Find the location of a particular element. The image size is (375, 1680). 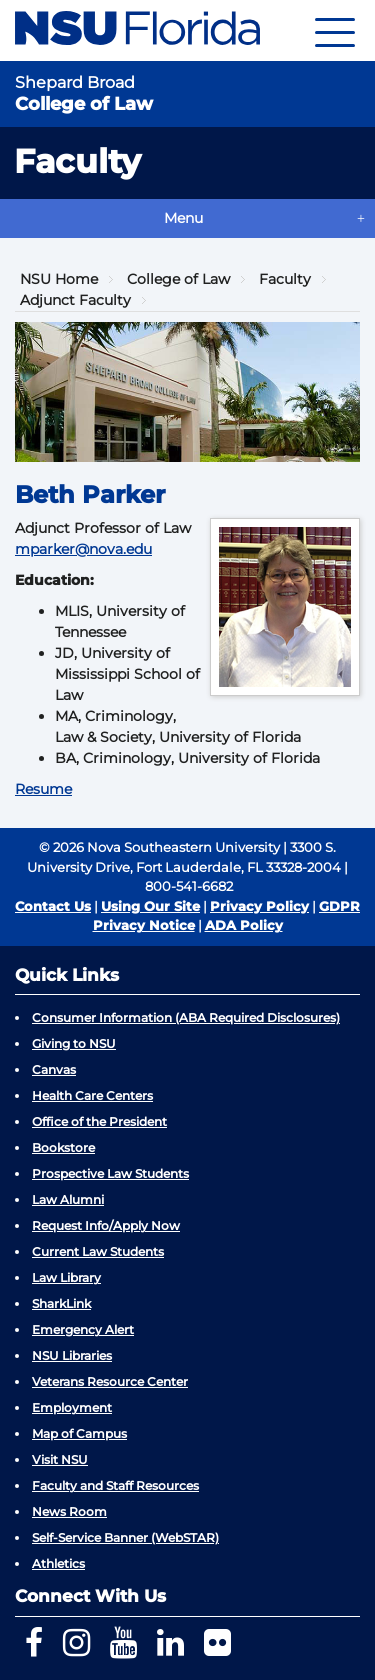

ADA Policy is located at coordinates (244, 925).